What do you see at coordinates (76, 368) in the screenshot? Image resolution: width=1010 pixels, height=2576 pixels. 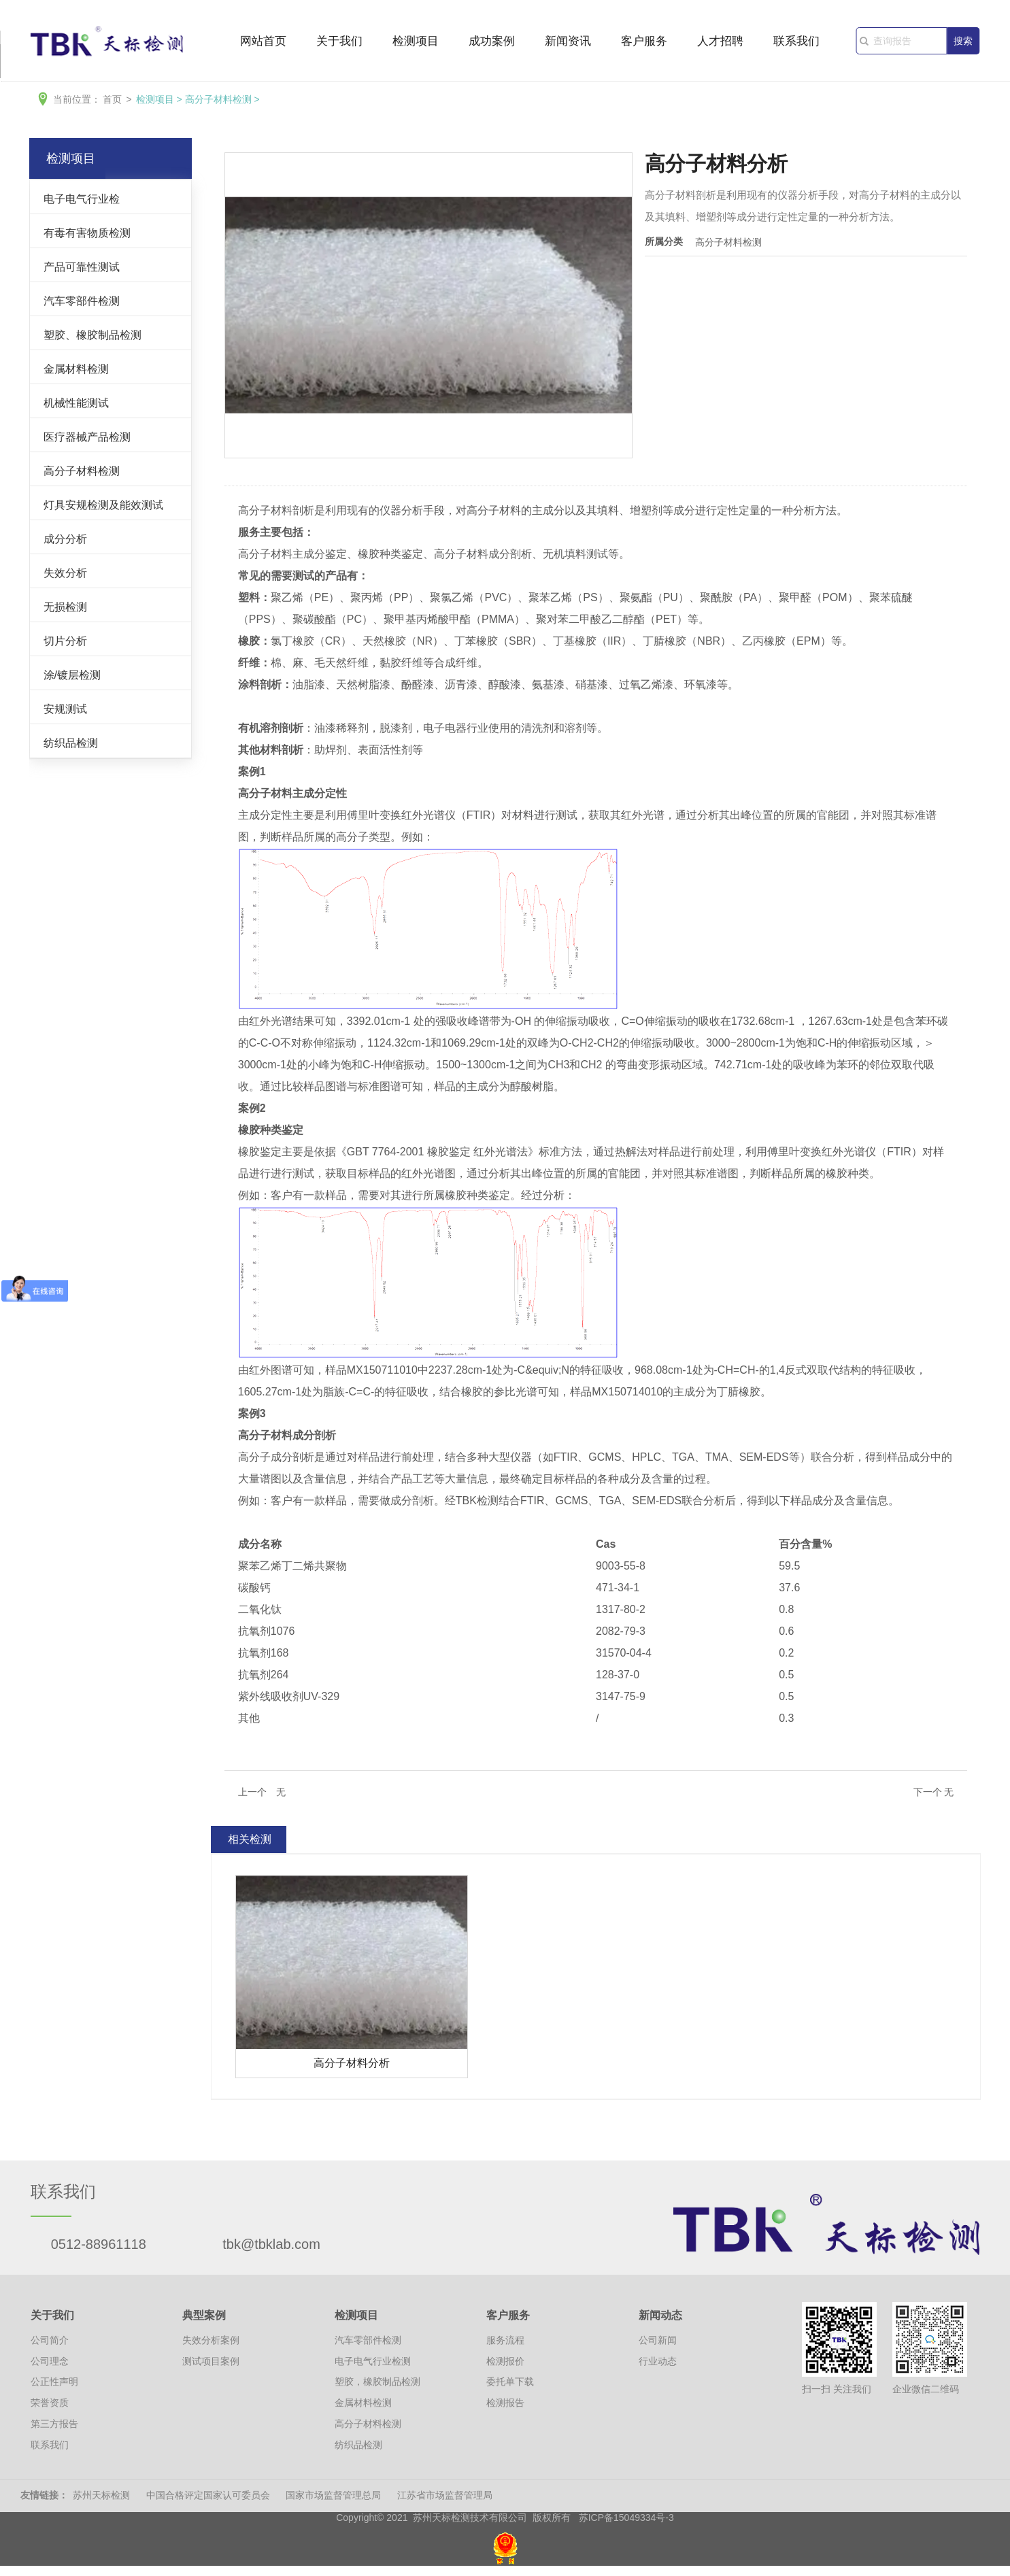 I see `金属材料检测` at bounding box center [76, 368].